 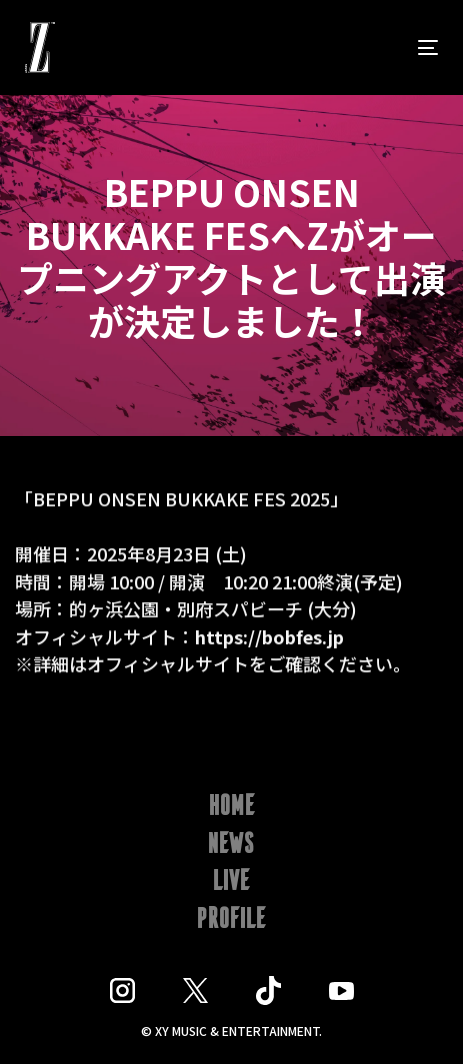 I want to click on PROFILE, so click(x=231, y=920).